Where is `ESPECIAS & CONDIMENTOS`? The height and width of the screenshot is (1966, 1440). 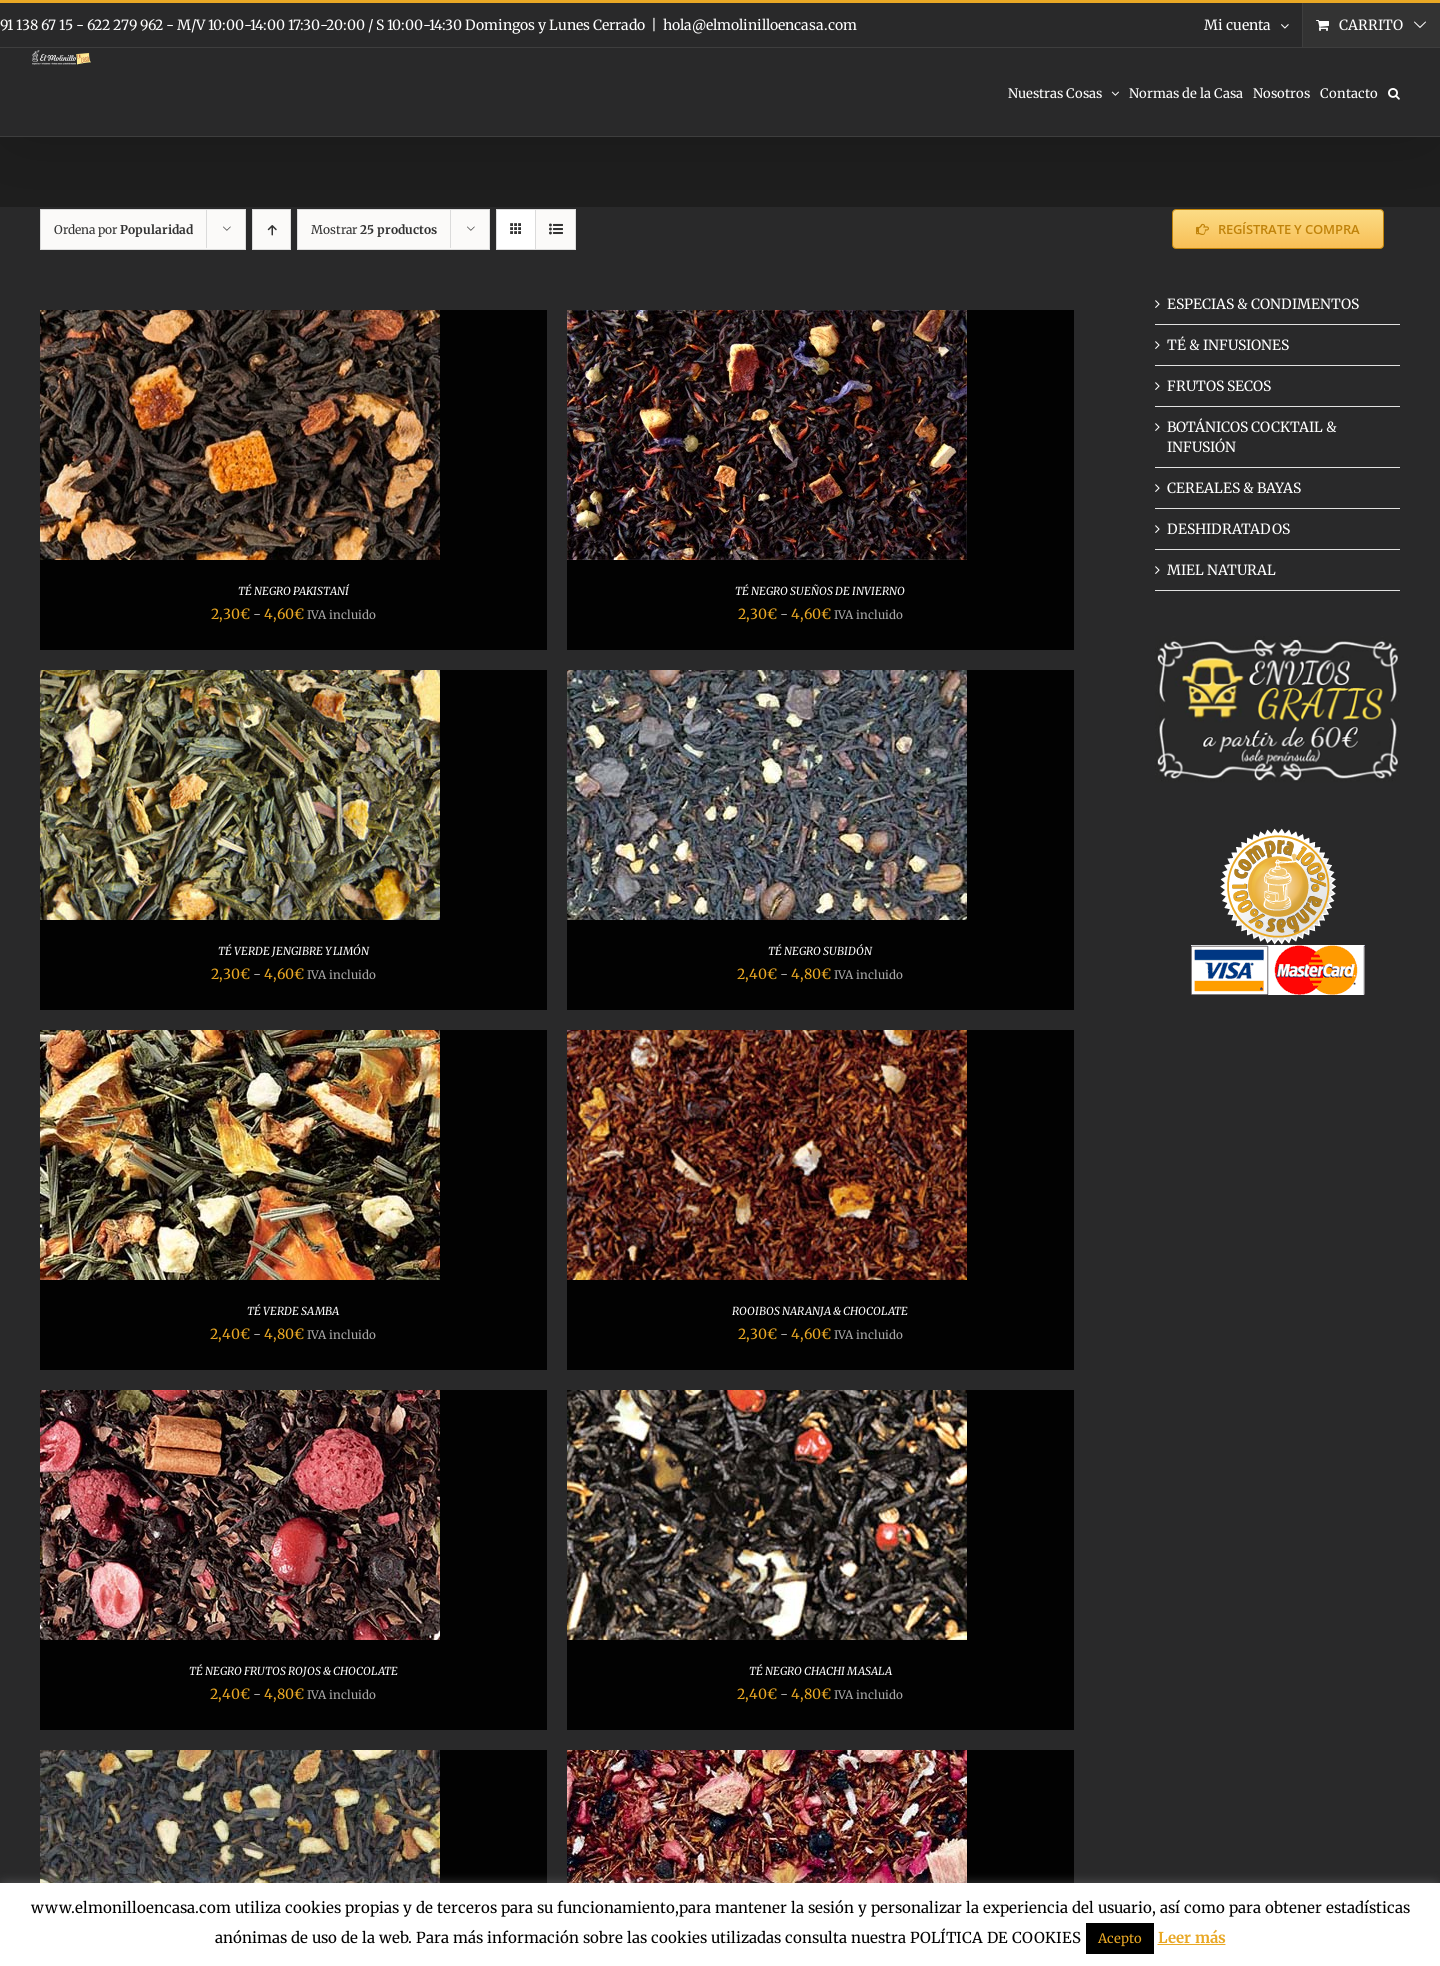
ESPECIAS & CONDIMENTOS is located at coordinates (1263, 304).